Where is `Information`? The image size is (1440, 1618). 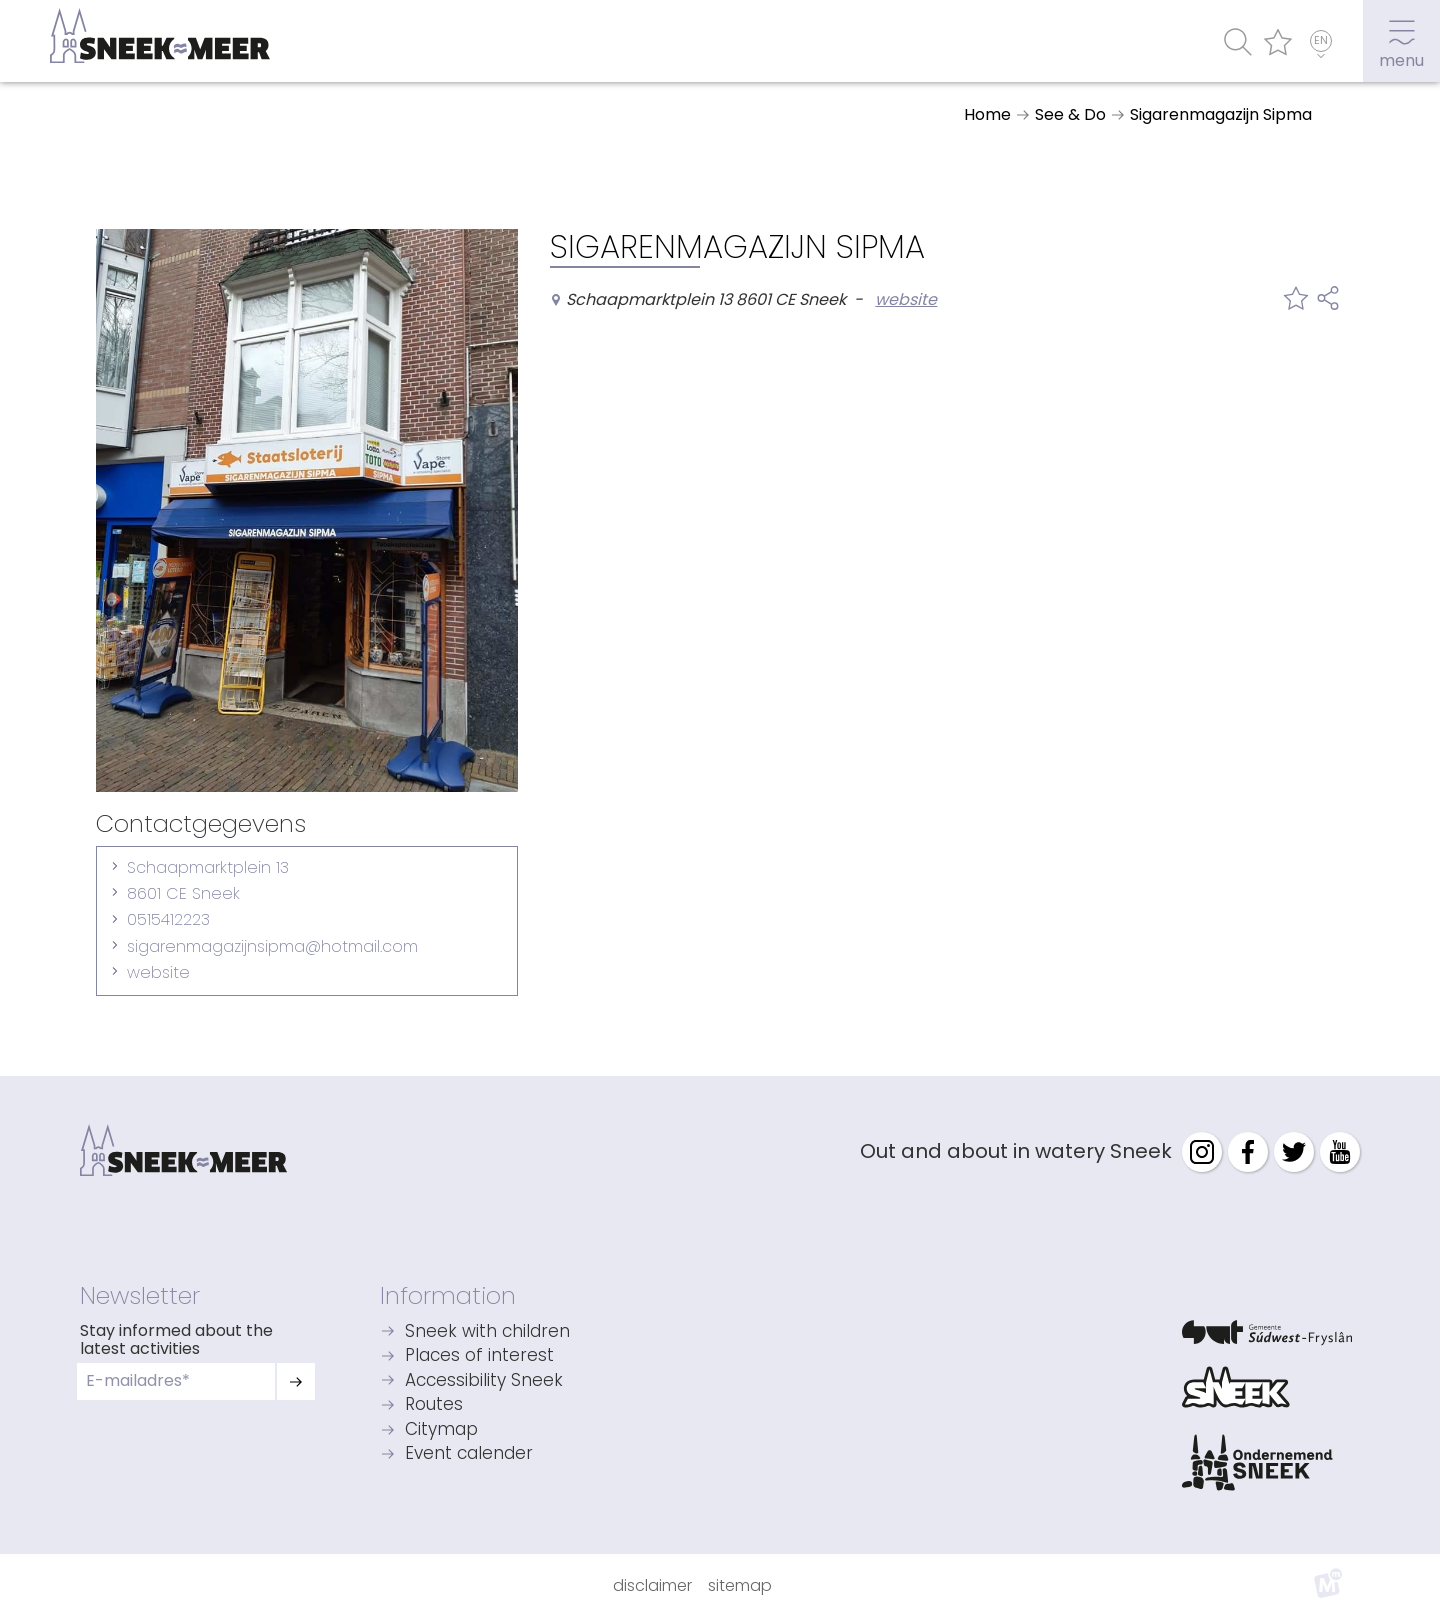
Information is located at coordinates (448, 1295).